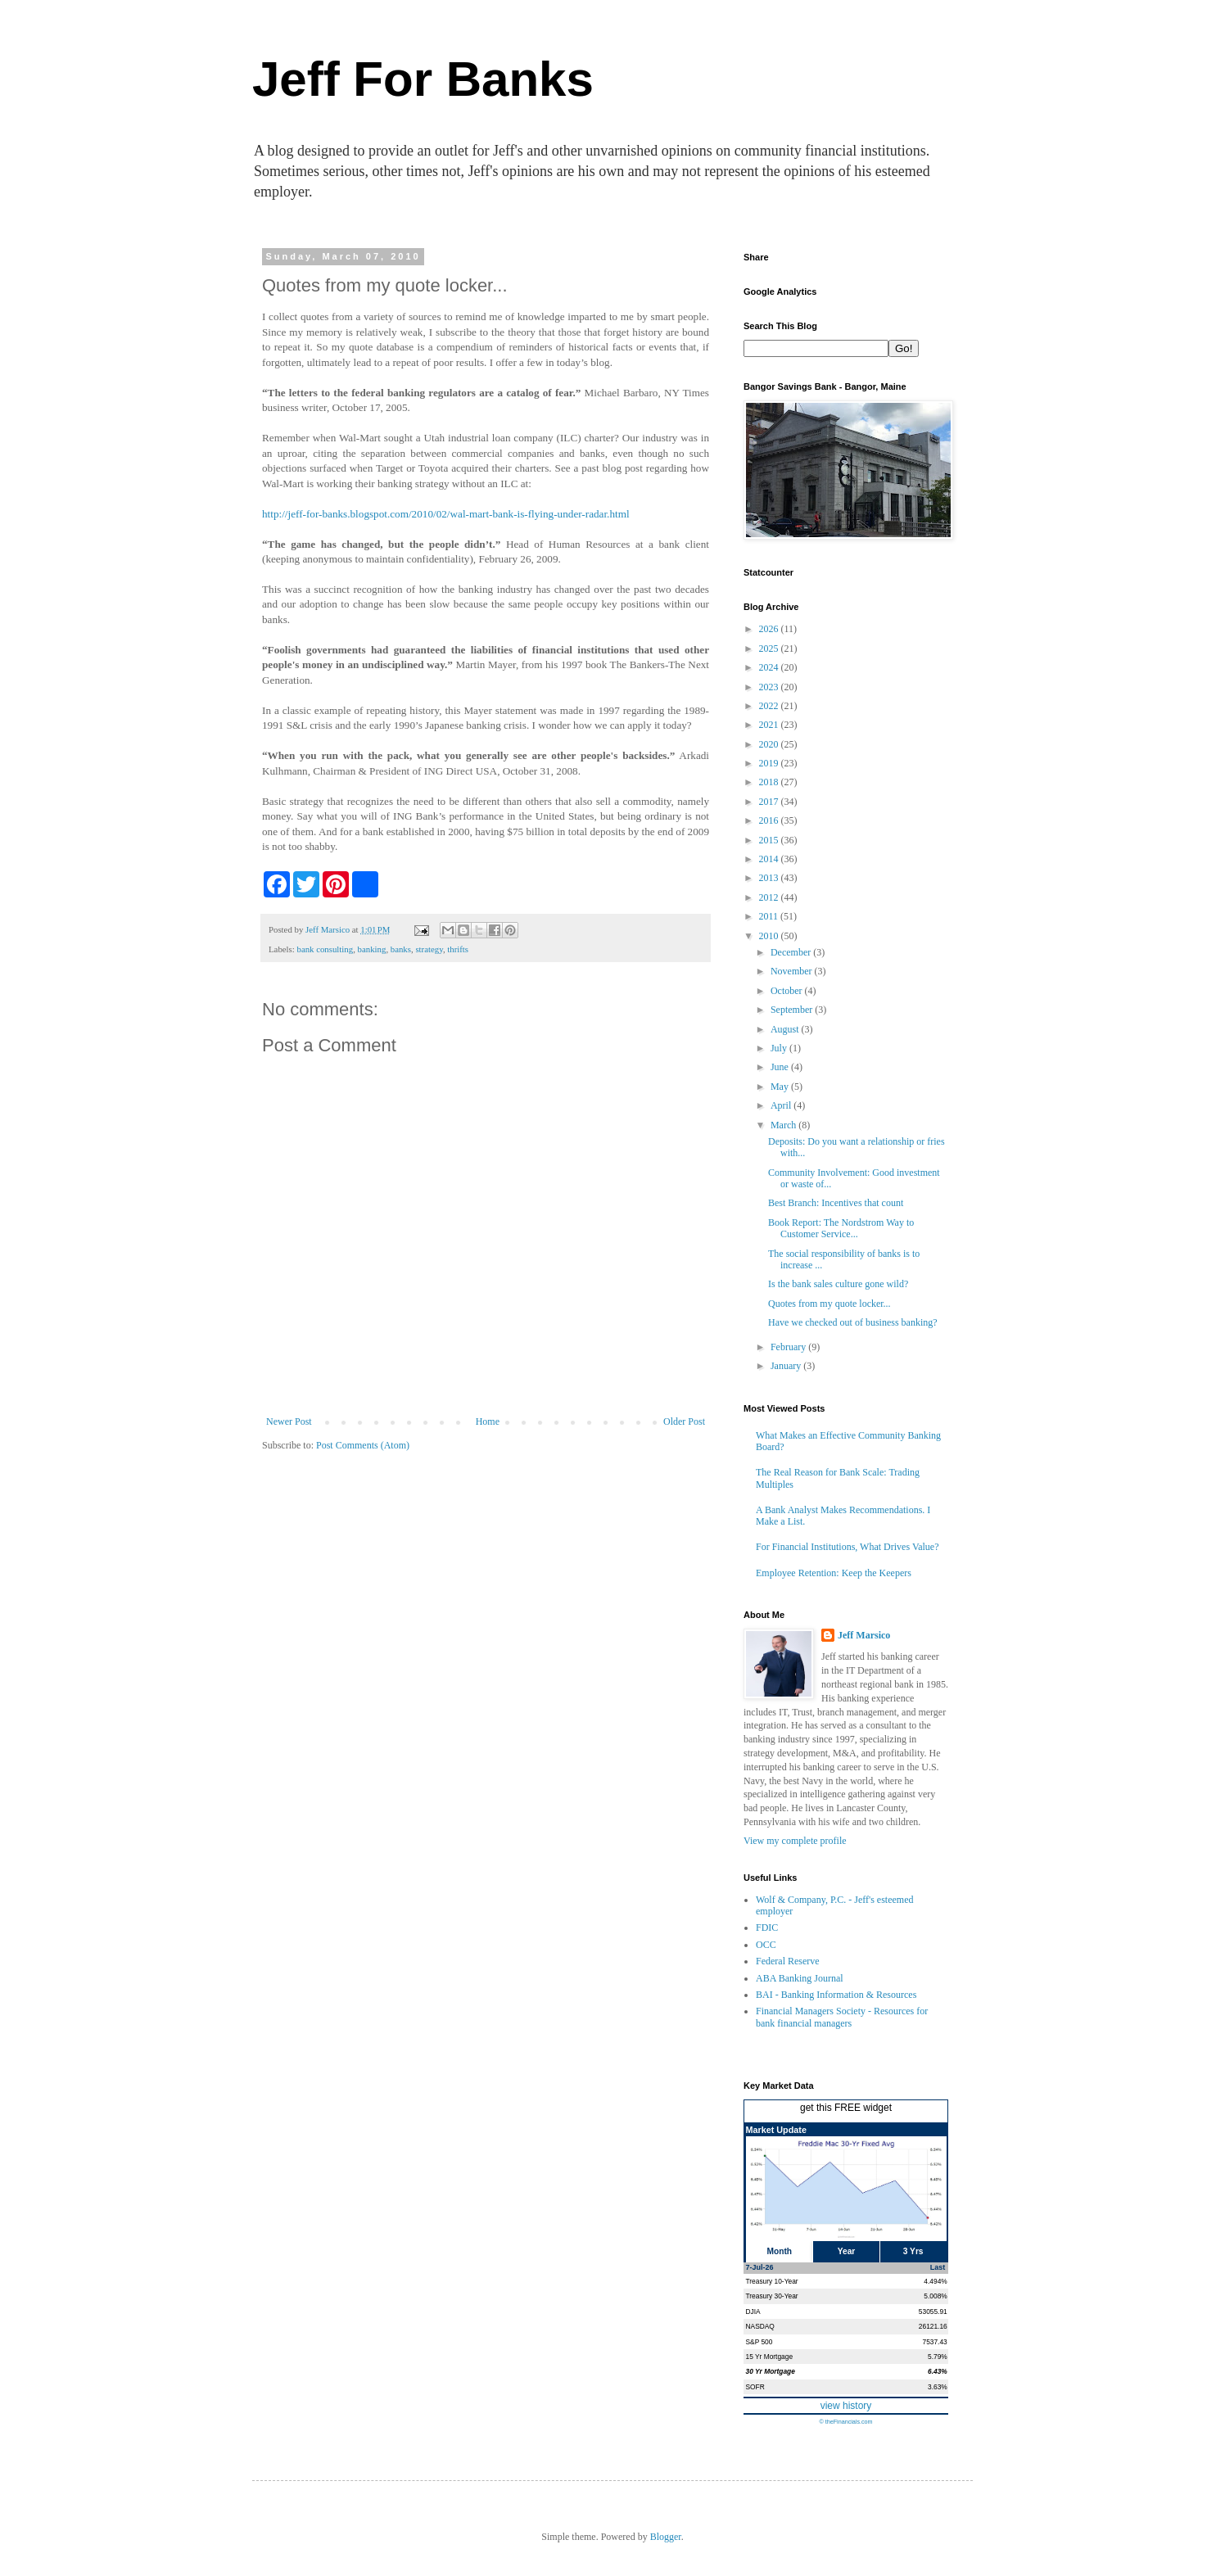  What do you see at coordinates (913, 2251) in the screenshot?
I see `3 Yrs` at bounding box center [913, 2251].